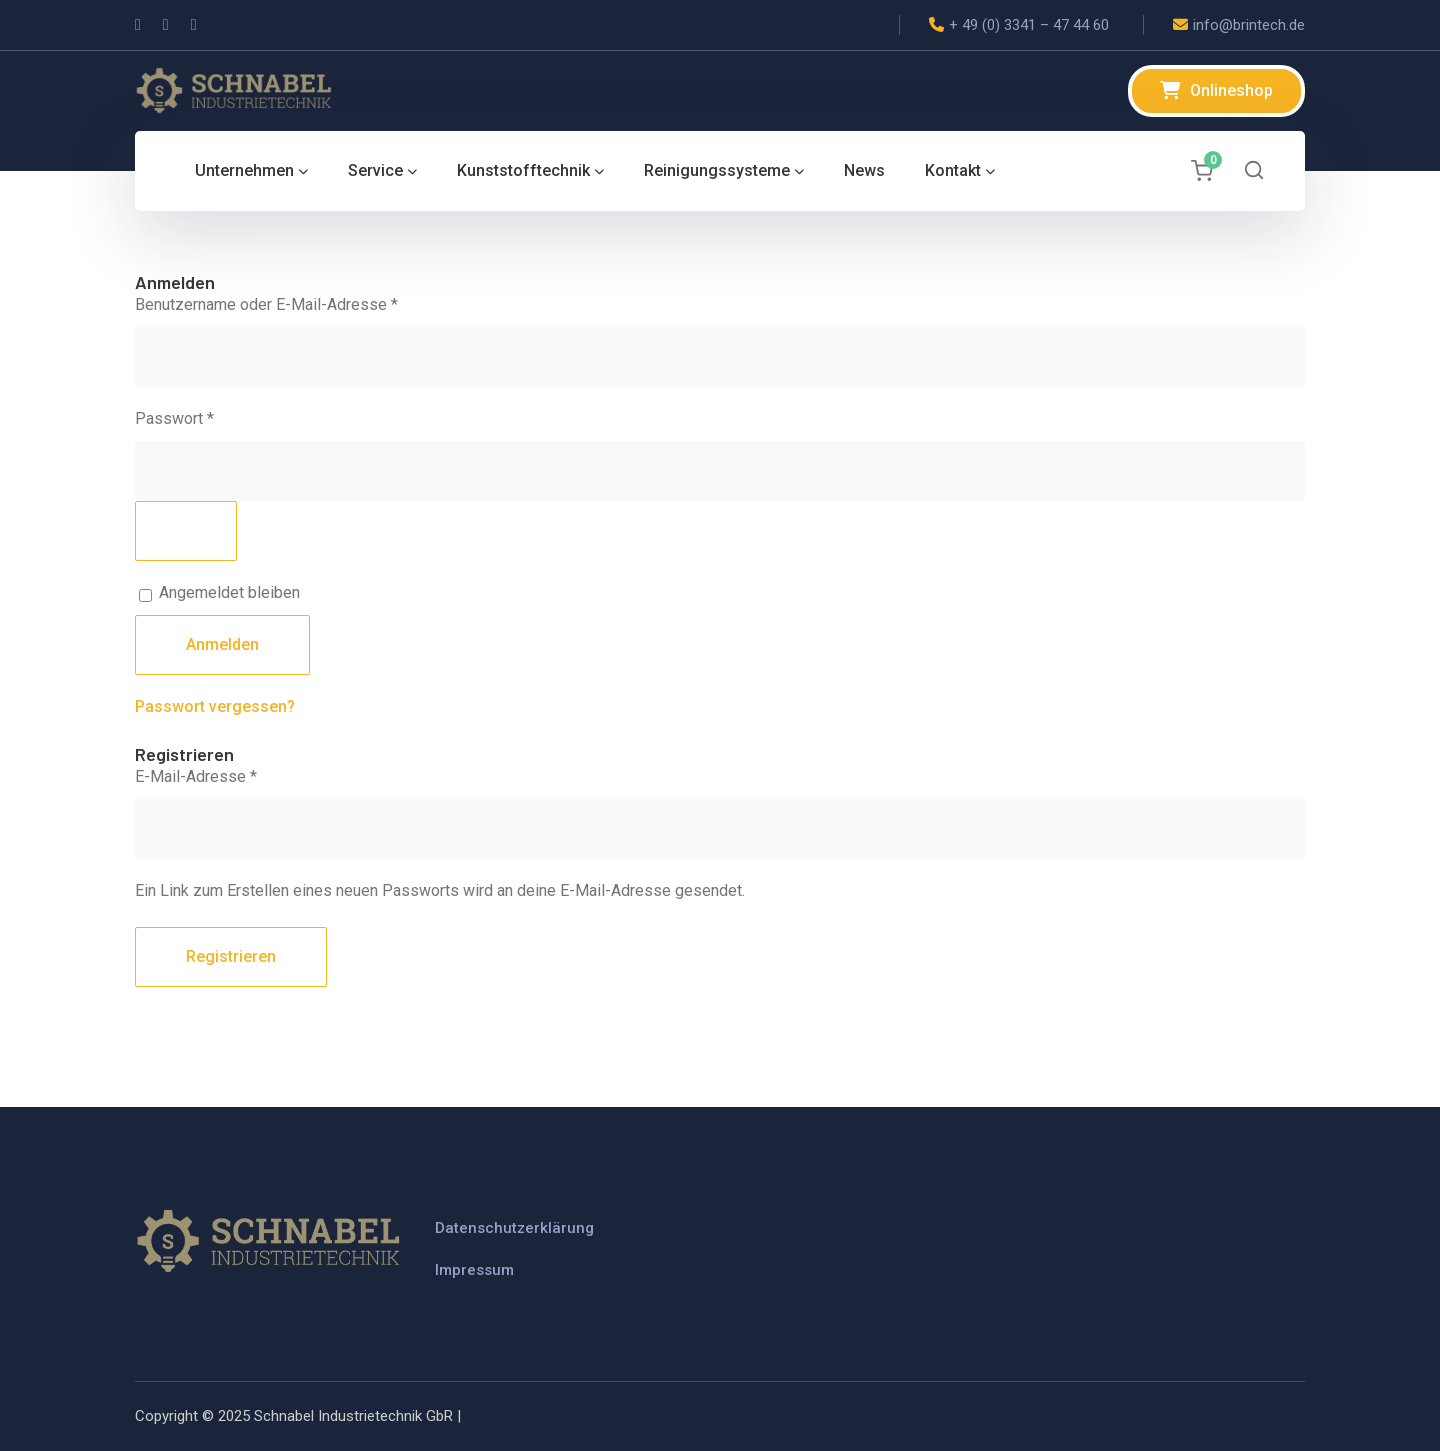 The height and width of the screenshot is (1451, 1440). What do you see at coordinates (306, 303) in the screenshot?
I see `Benutzername oder E-Mail-Adresse` at bounding box center [306, 303].